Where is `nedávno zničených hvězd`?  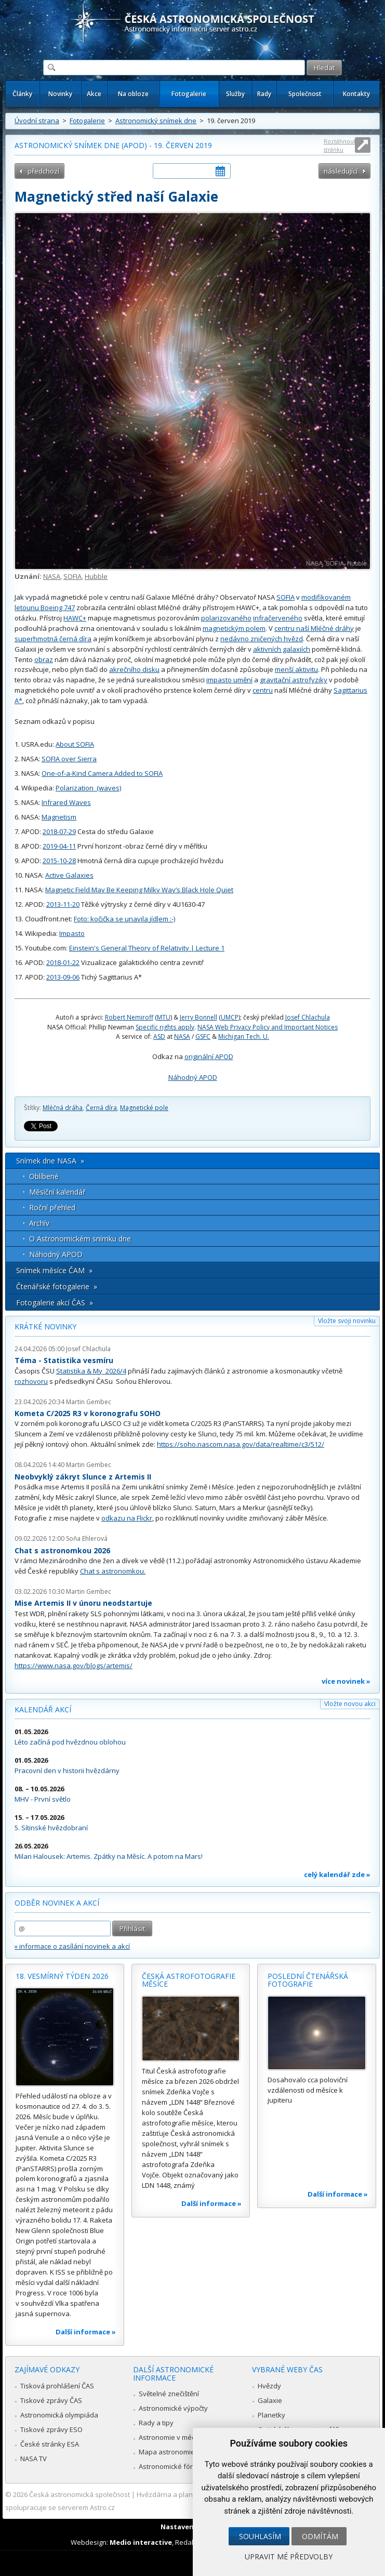
nedávno zničených hvězd is located at coordinates (261, 638).